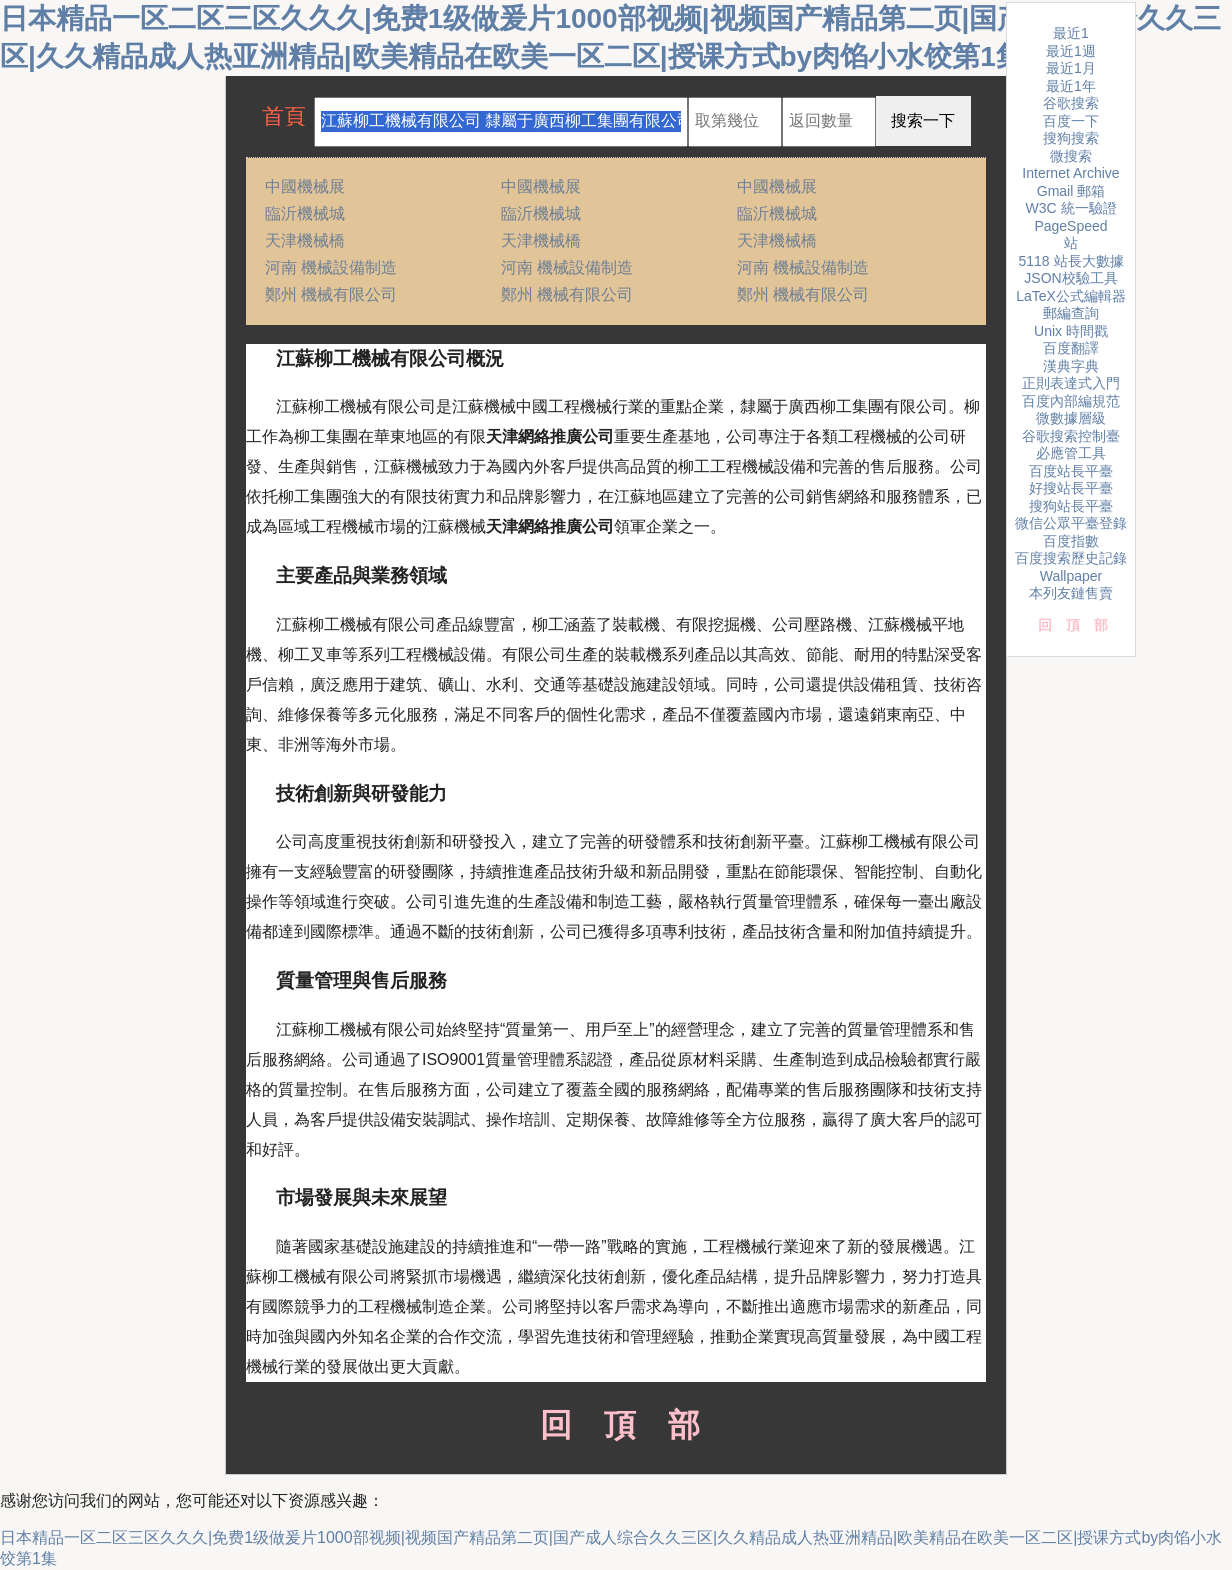  Describe the element at coordinates (1071, 576) in the screenshot. I see `Wallpaper` at that location.